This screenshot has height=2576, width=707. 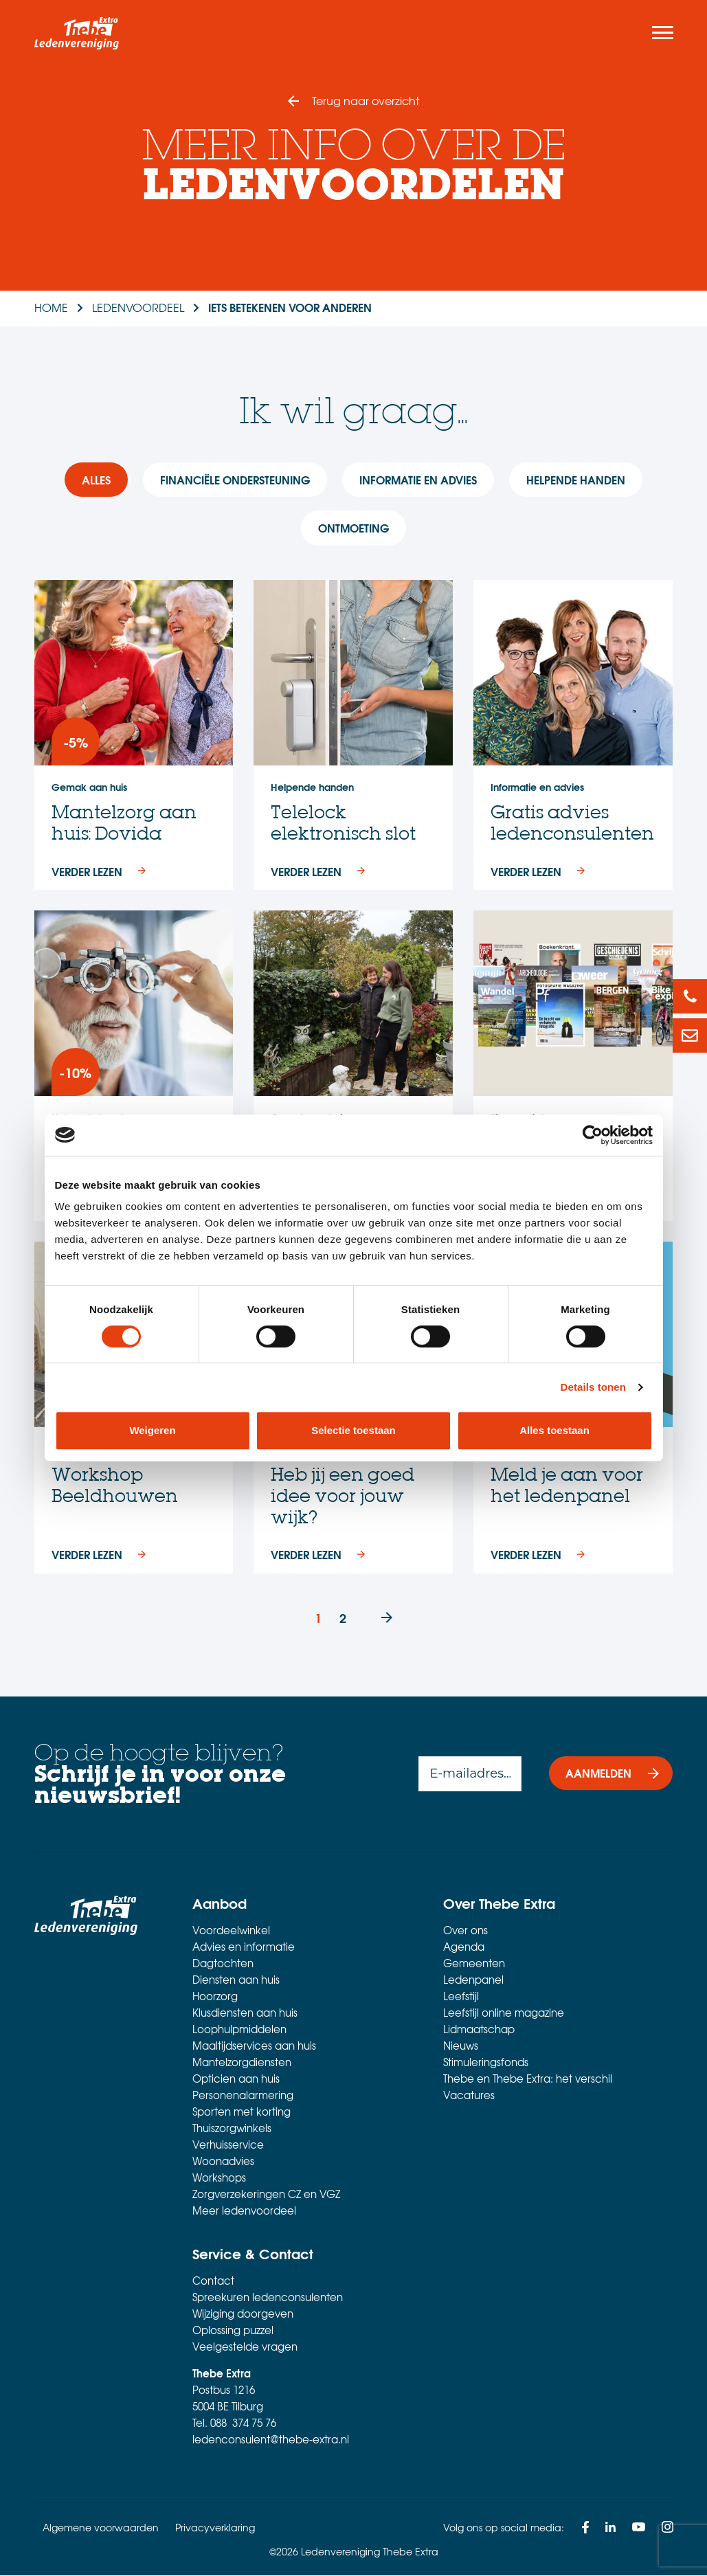 What do you see at coordinates (460, 2046) in the screenshot?
I see `Nieuws` at bounding box center [460, 2046].